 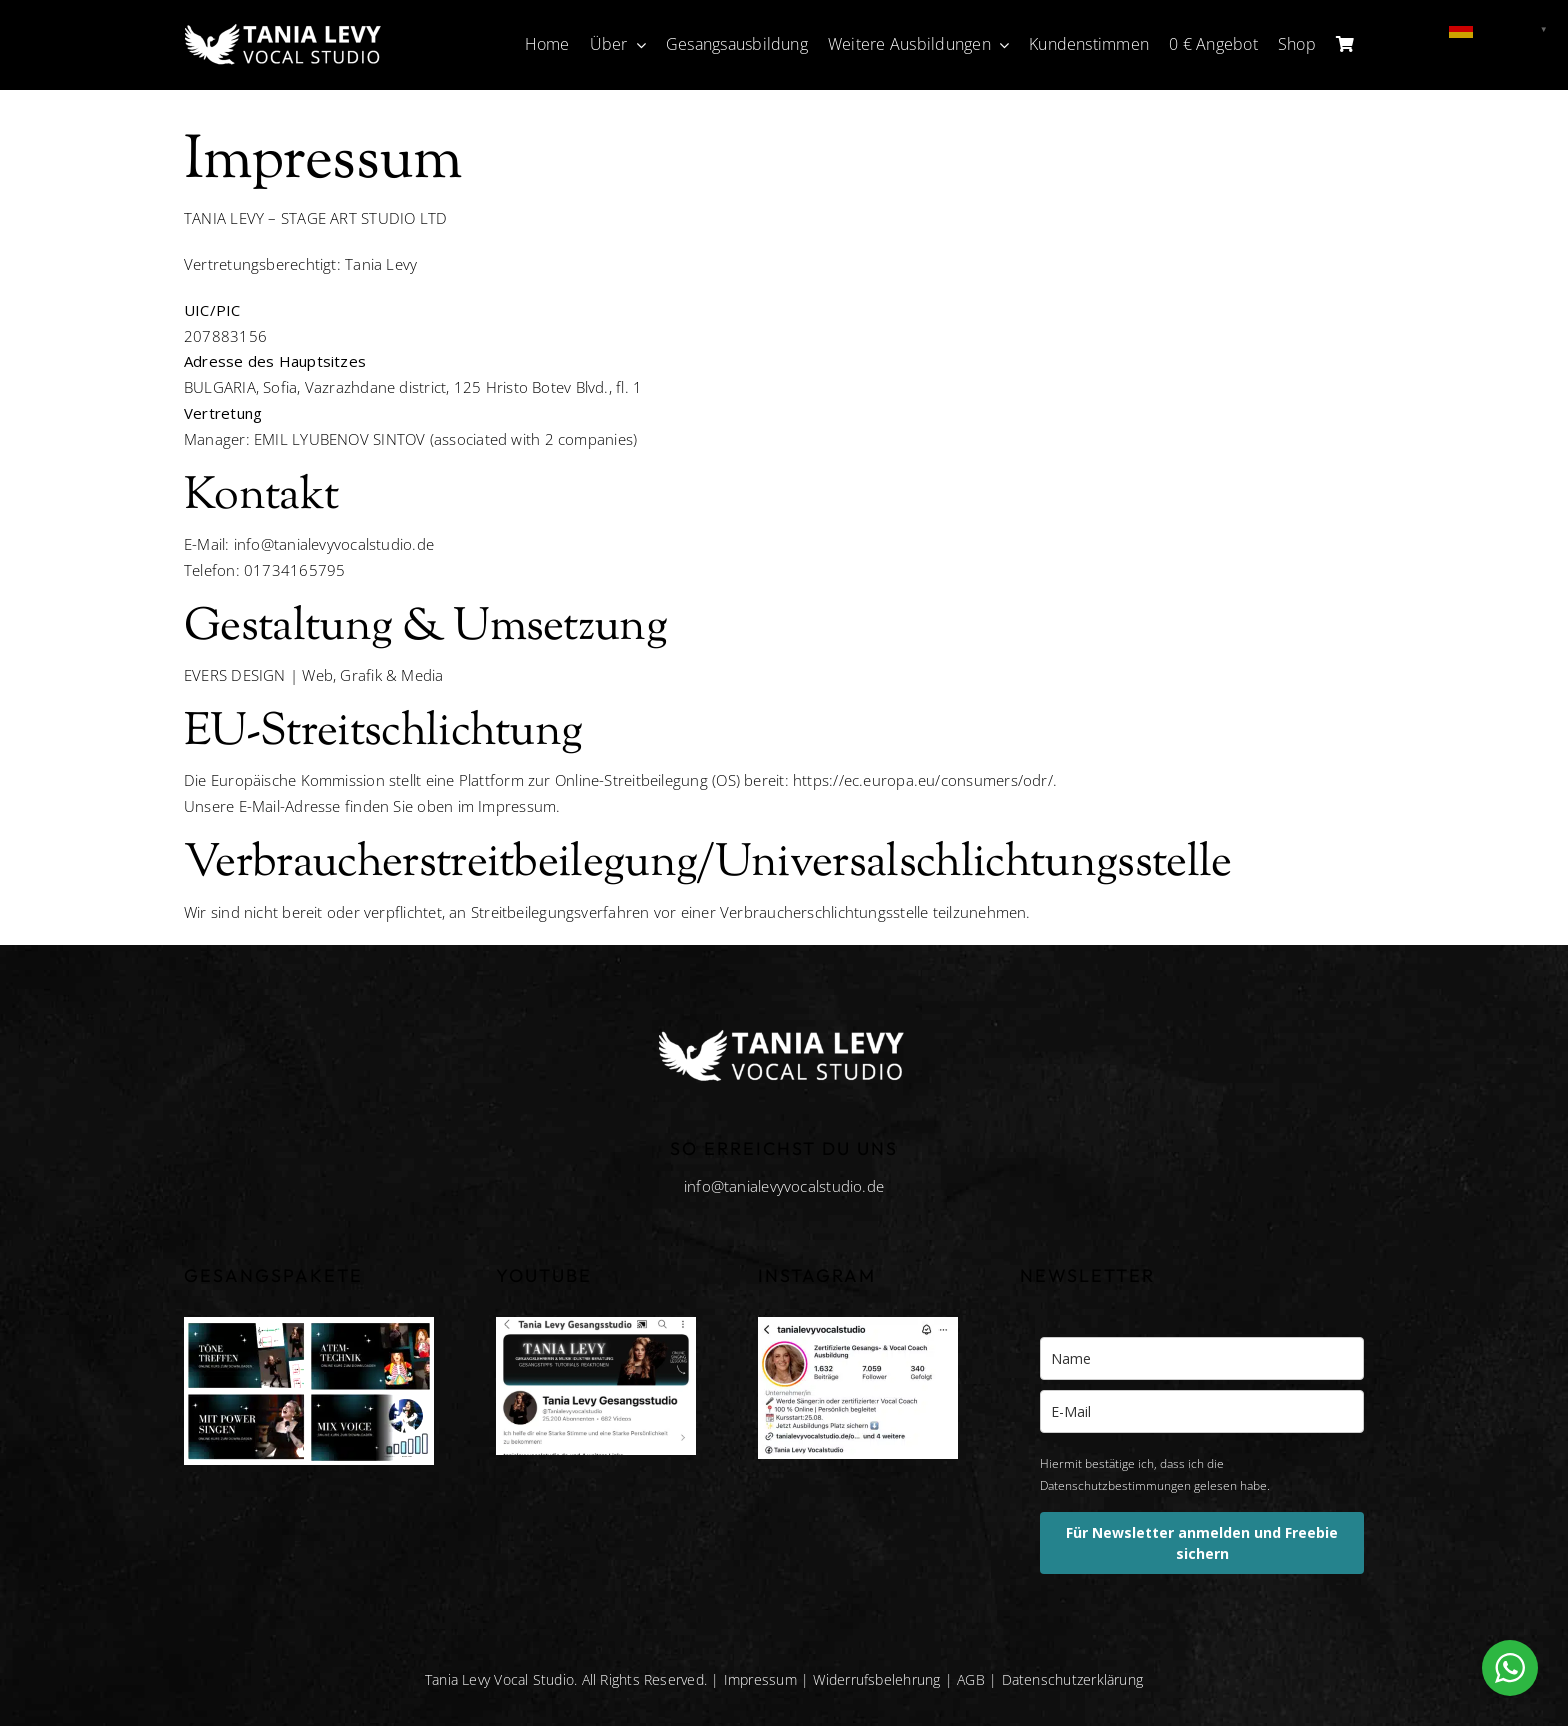 I want to click on Widerrufsbelehrung, so click(x=876, y=1679).